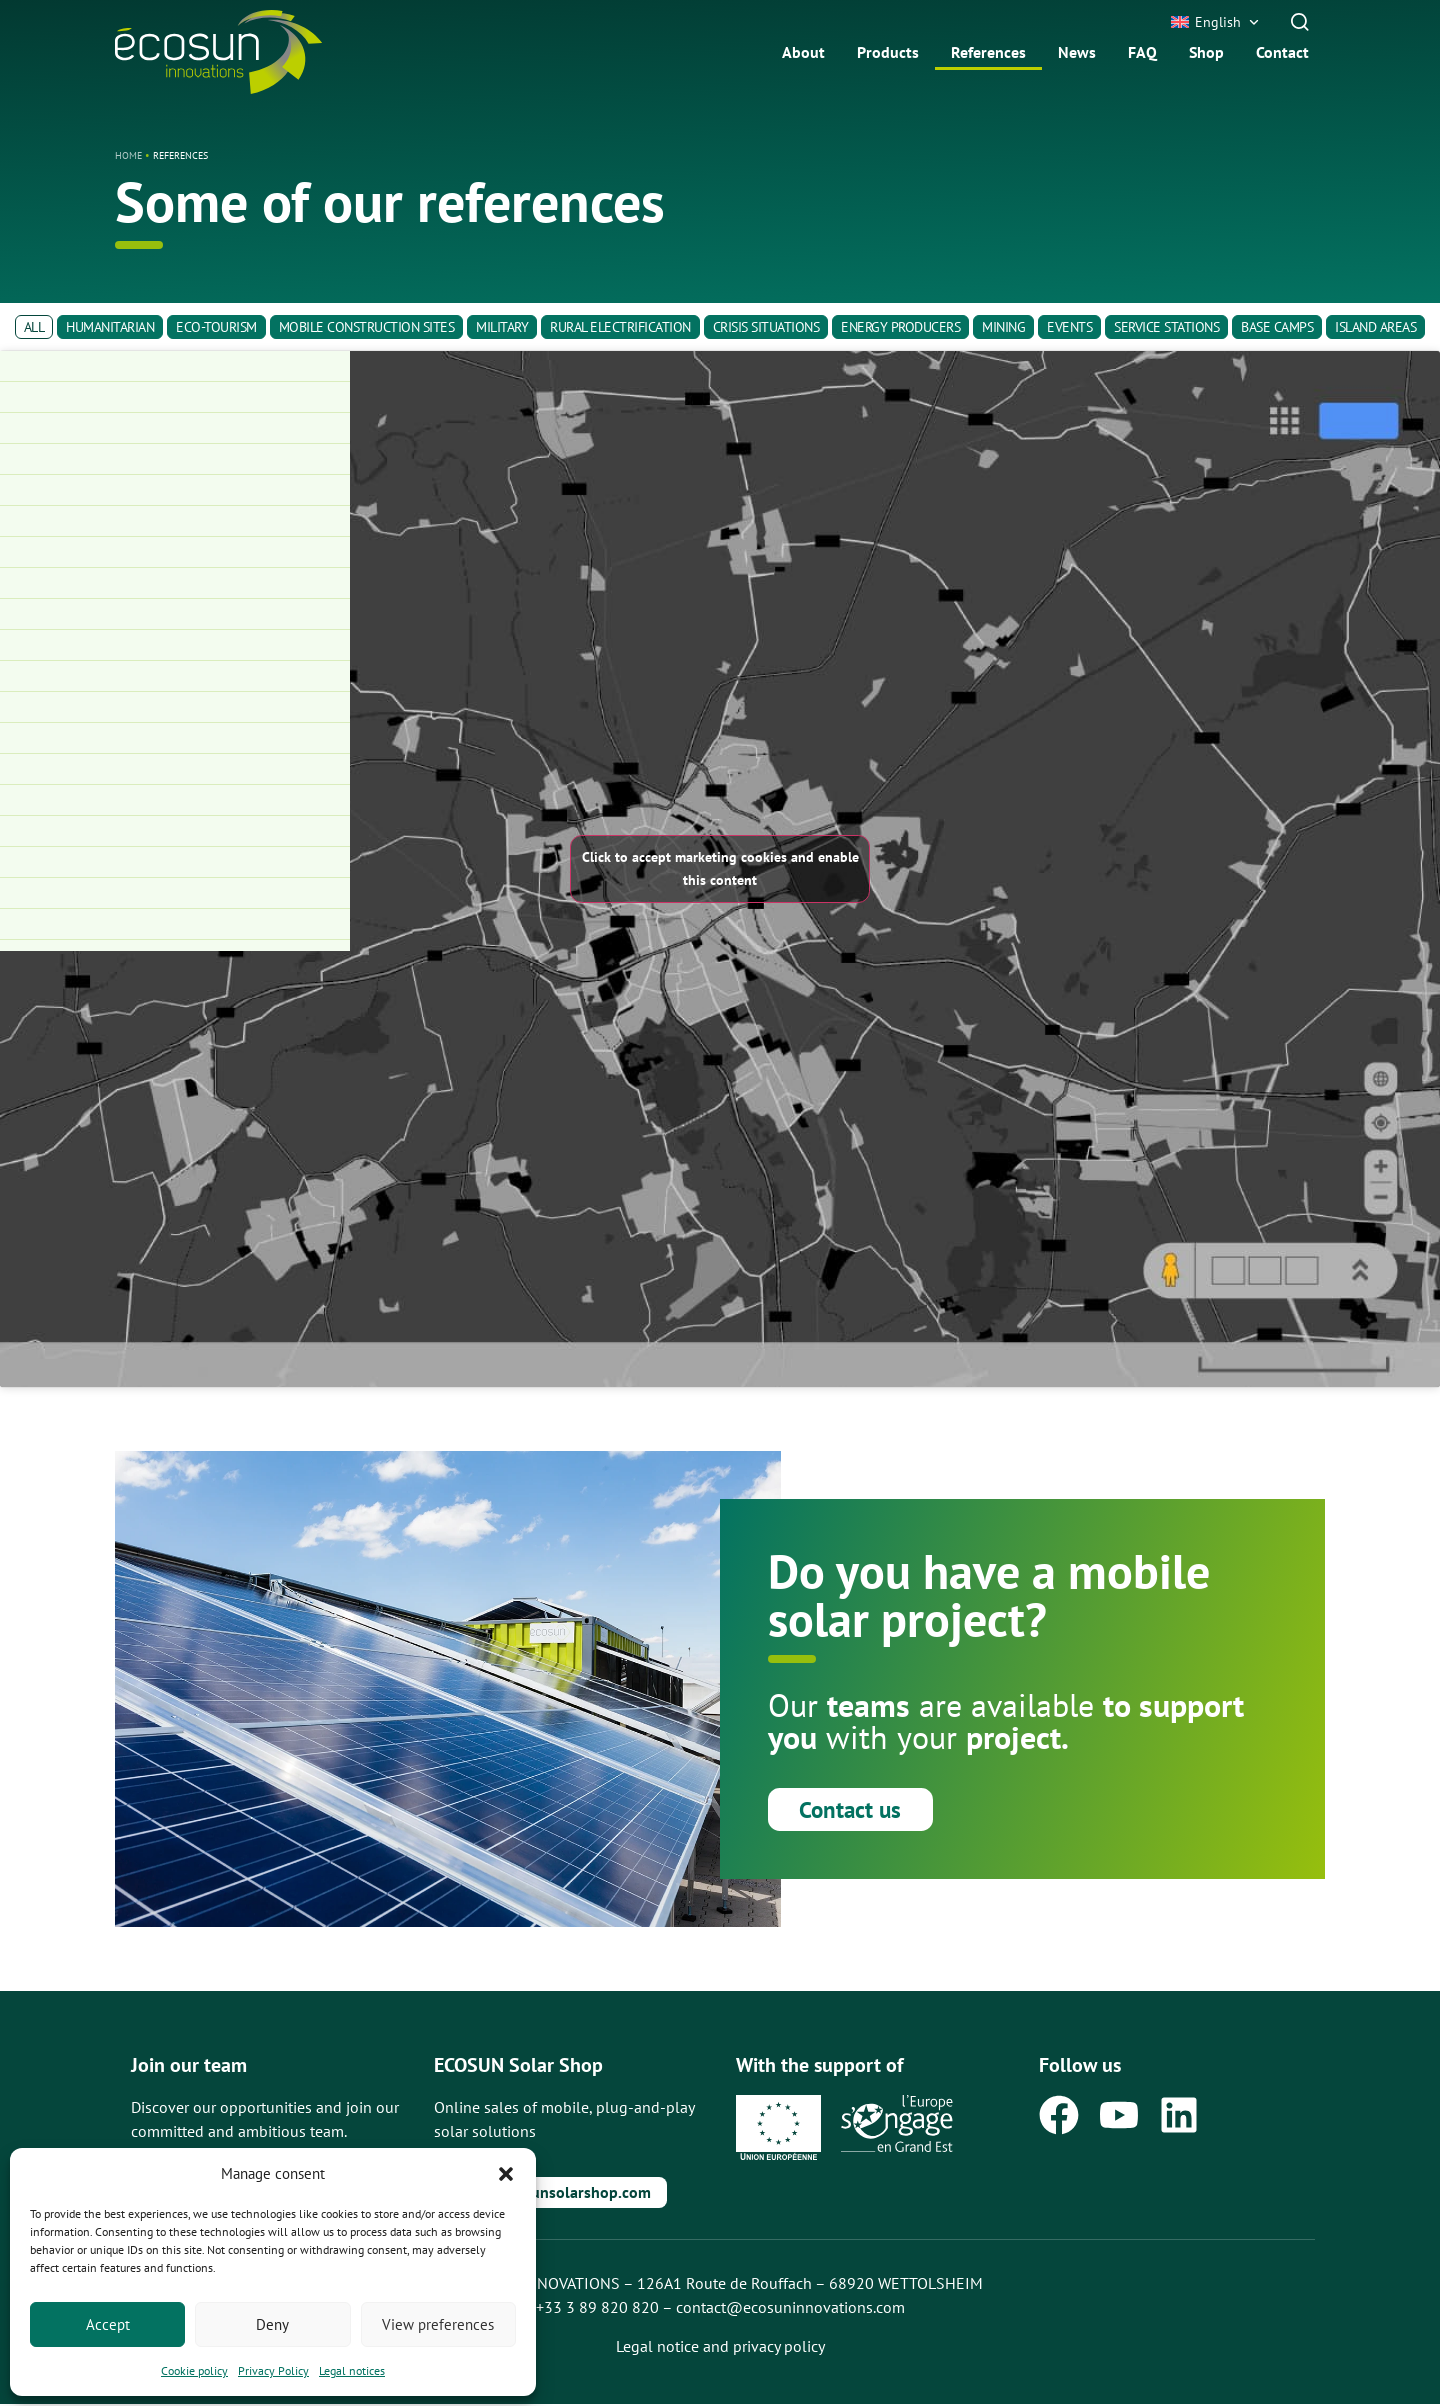 Image resolution: width=1440 pixels, height=2406 pixels. I want to click on [Frame-Watt® to power an isolated construction site], so click(175, 738).